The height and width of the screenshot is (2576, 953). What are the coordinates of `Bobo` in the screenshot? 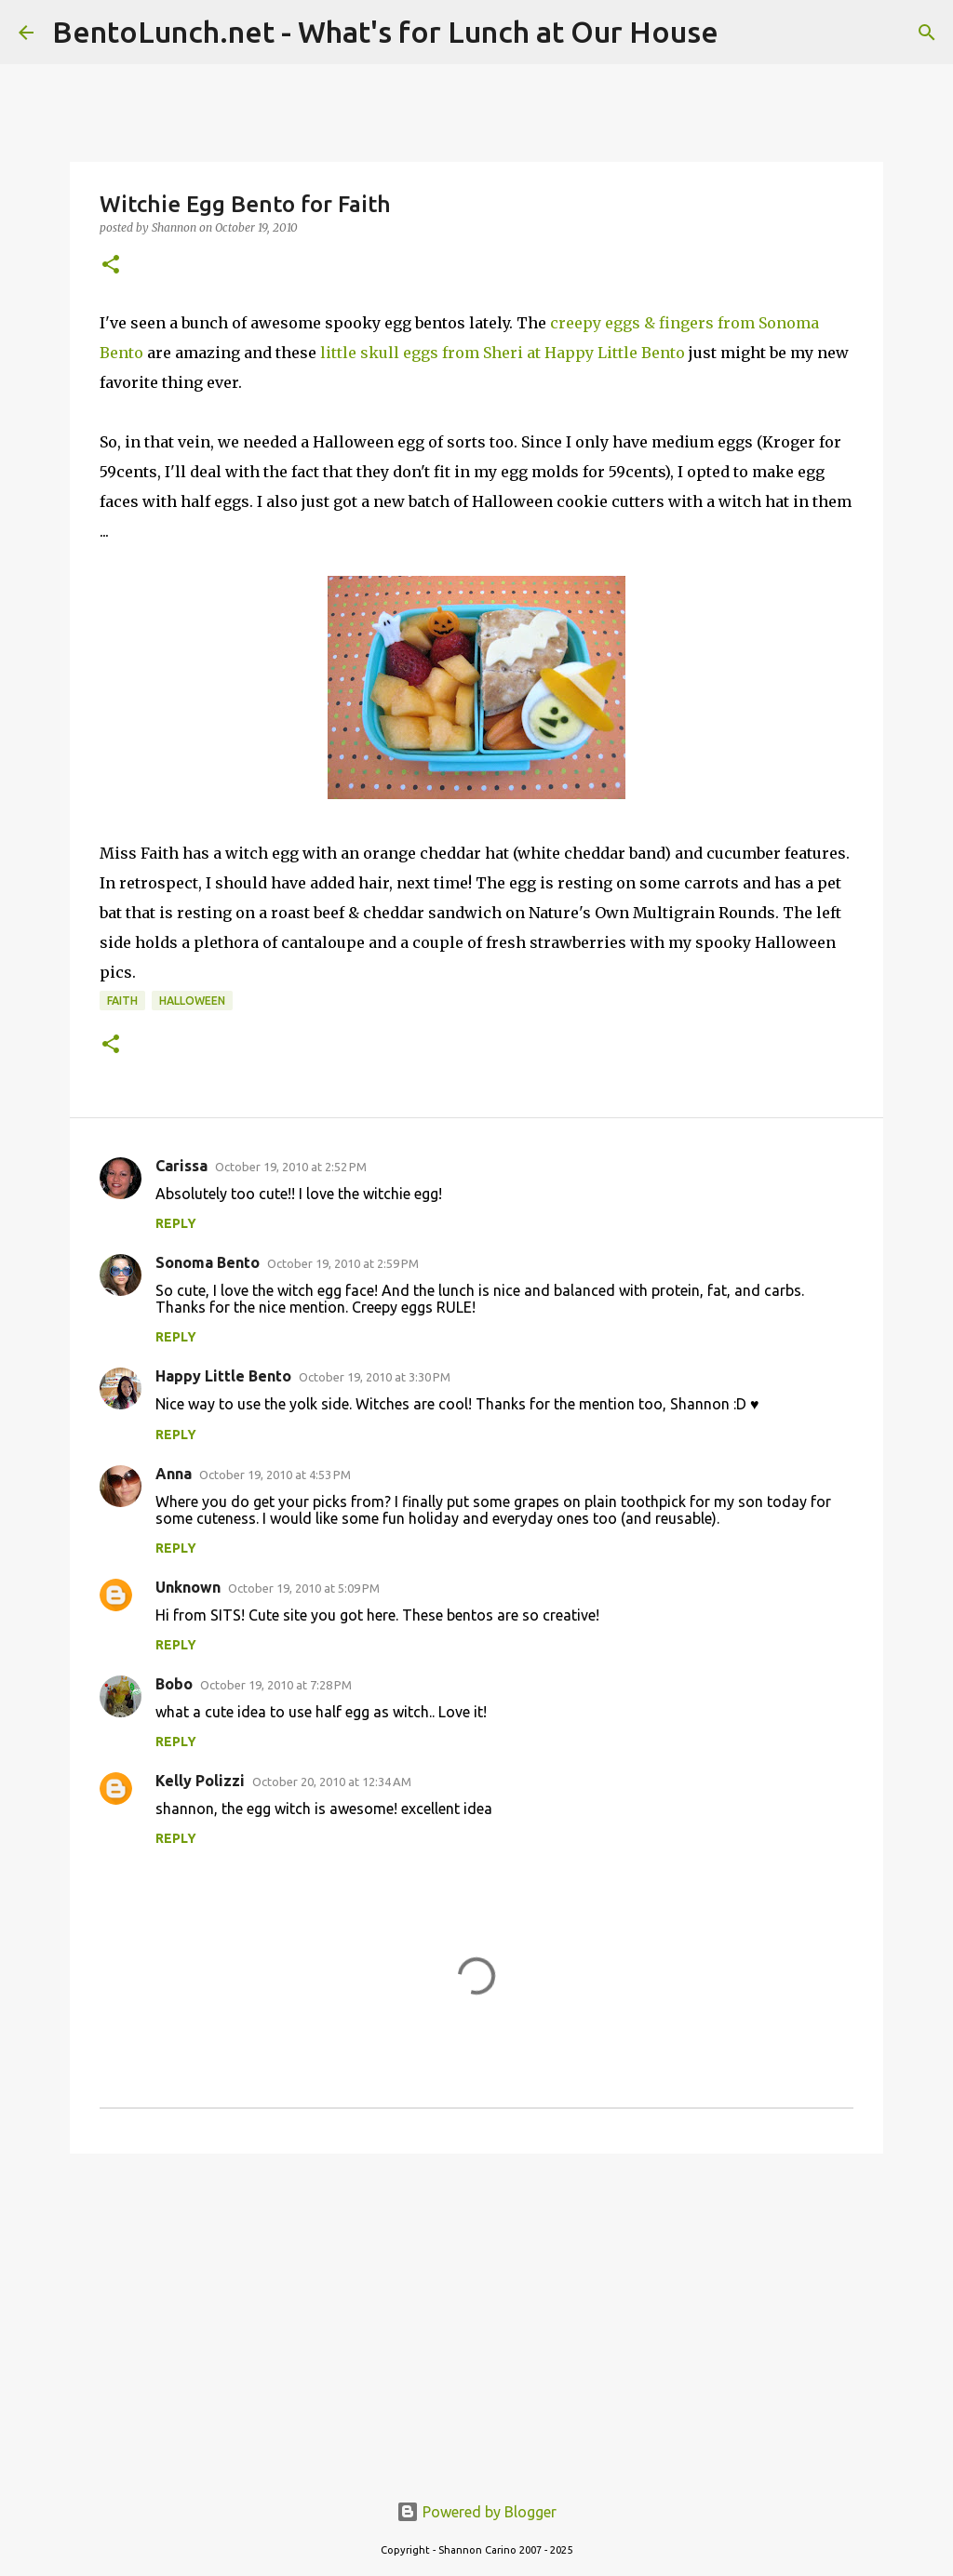 It's located at (174, 1683).